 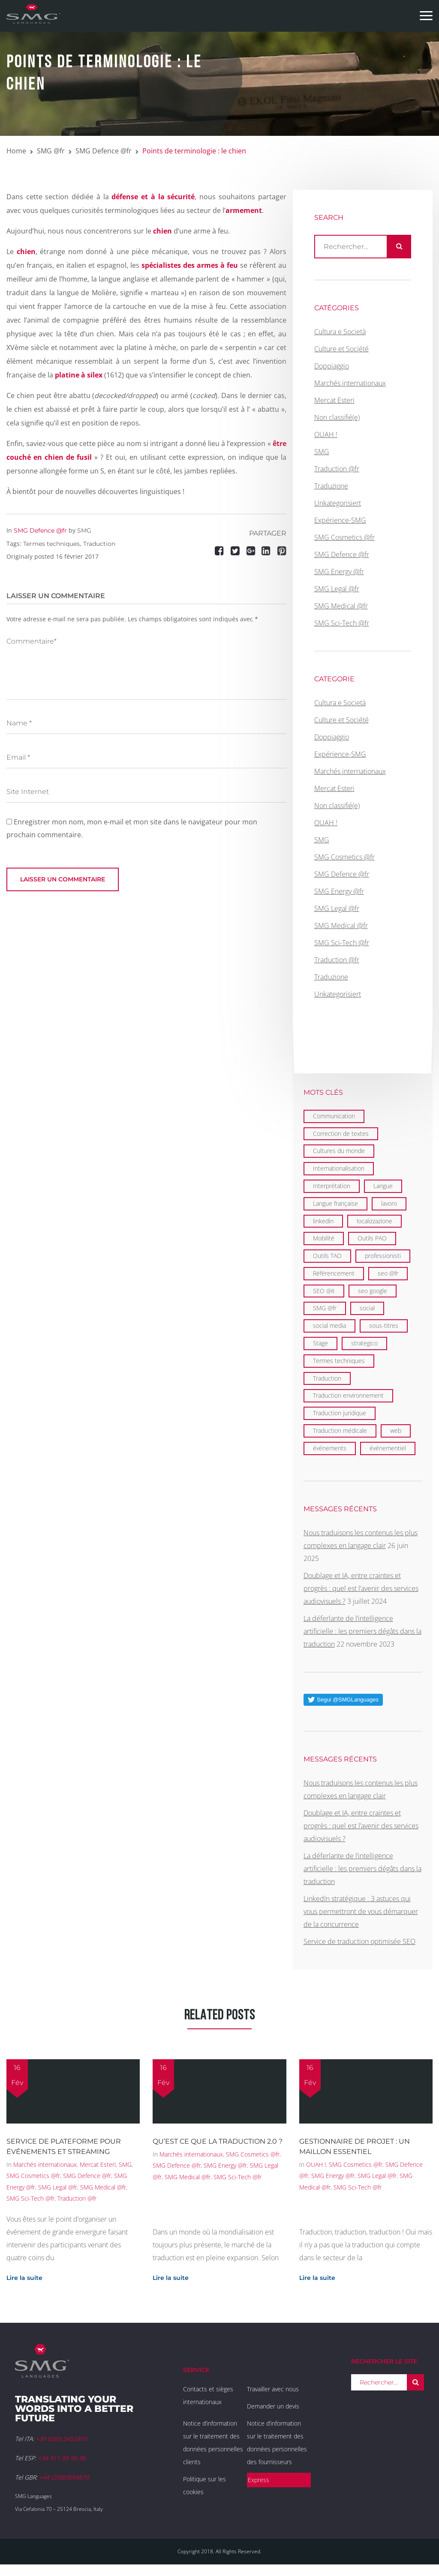 I want to click on social [social (2 éléments)], so click(x=367, y=1308).